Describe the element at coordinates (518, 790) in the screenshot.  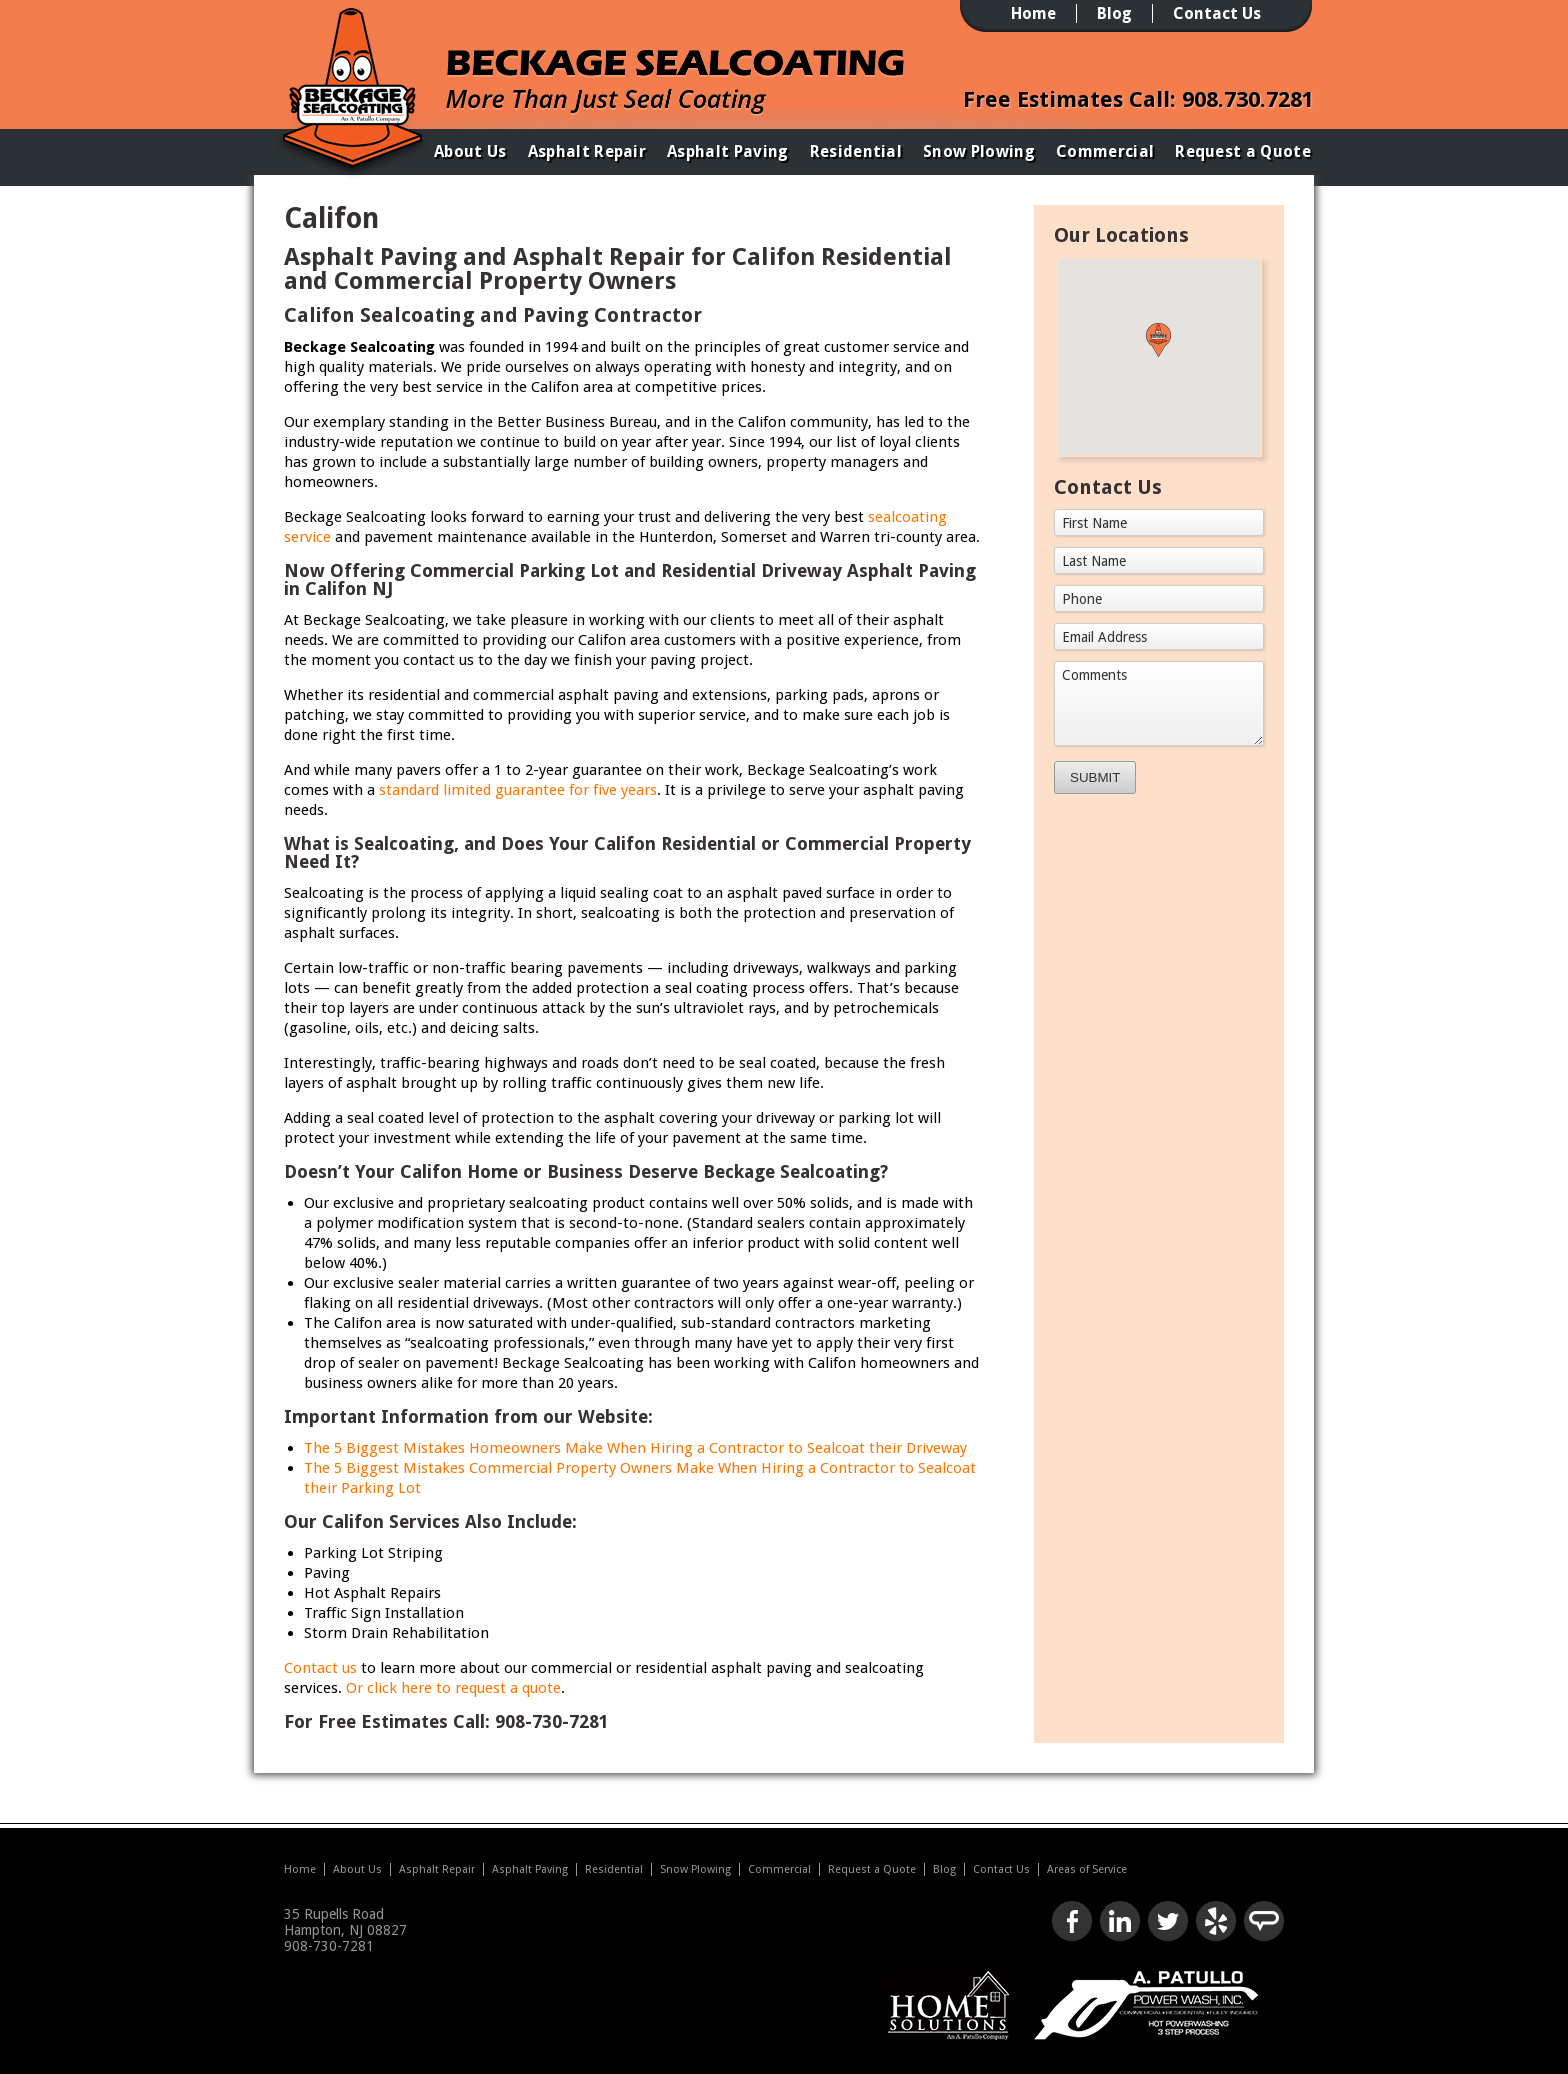
I see `standard limited guarantee for five years` at that location.